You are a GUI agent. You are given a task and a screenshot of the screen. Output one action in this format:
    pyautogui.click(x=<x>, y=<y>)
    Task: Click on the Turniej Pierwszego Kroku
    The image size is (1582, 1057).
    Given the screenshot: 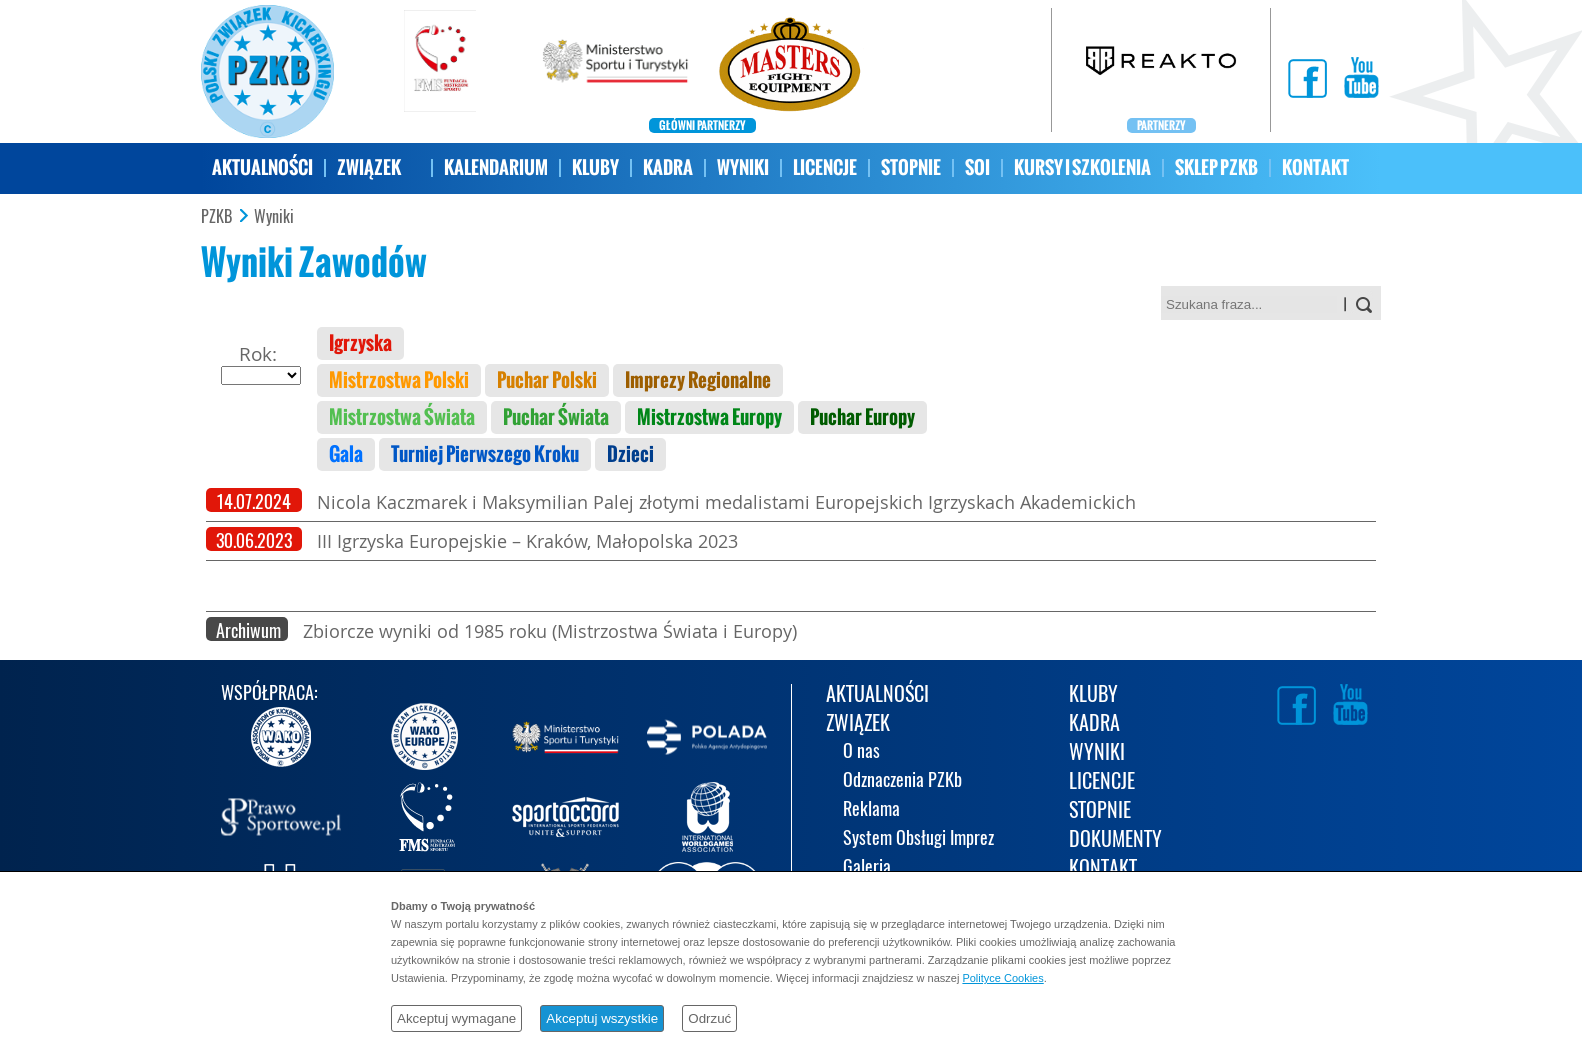 What is the action you would take?
    pyautogui.click(x=485, y=454)
    